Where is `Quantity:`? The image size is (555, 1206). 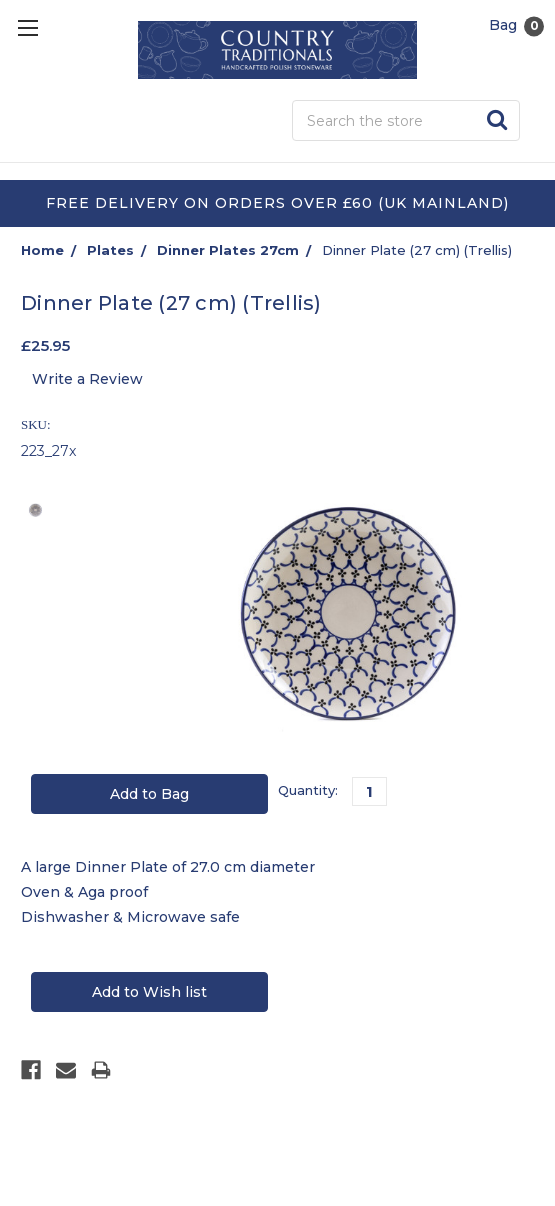 Quantity: is located at coordinates (308, 790).